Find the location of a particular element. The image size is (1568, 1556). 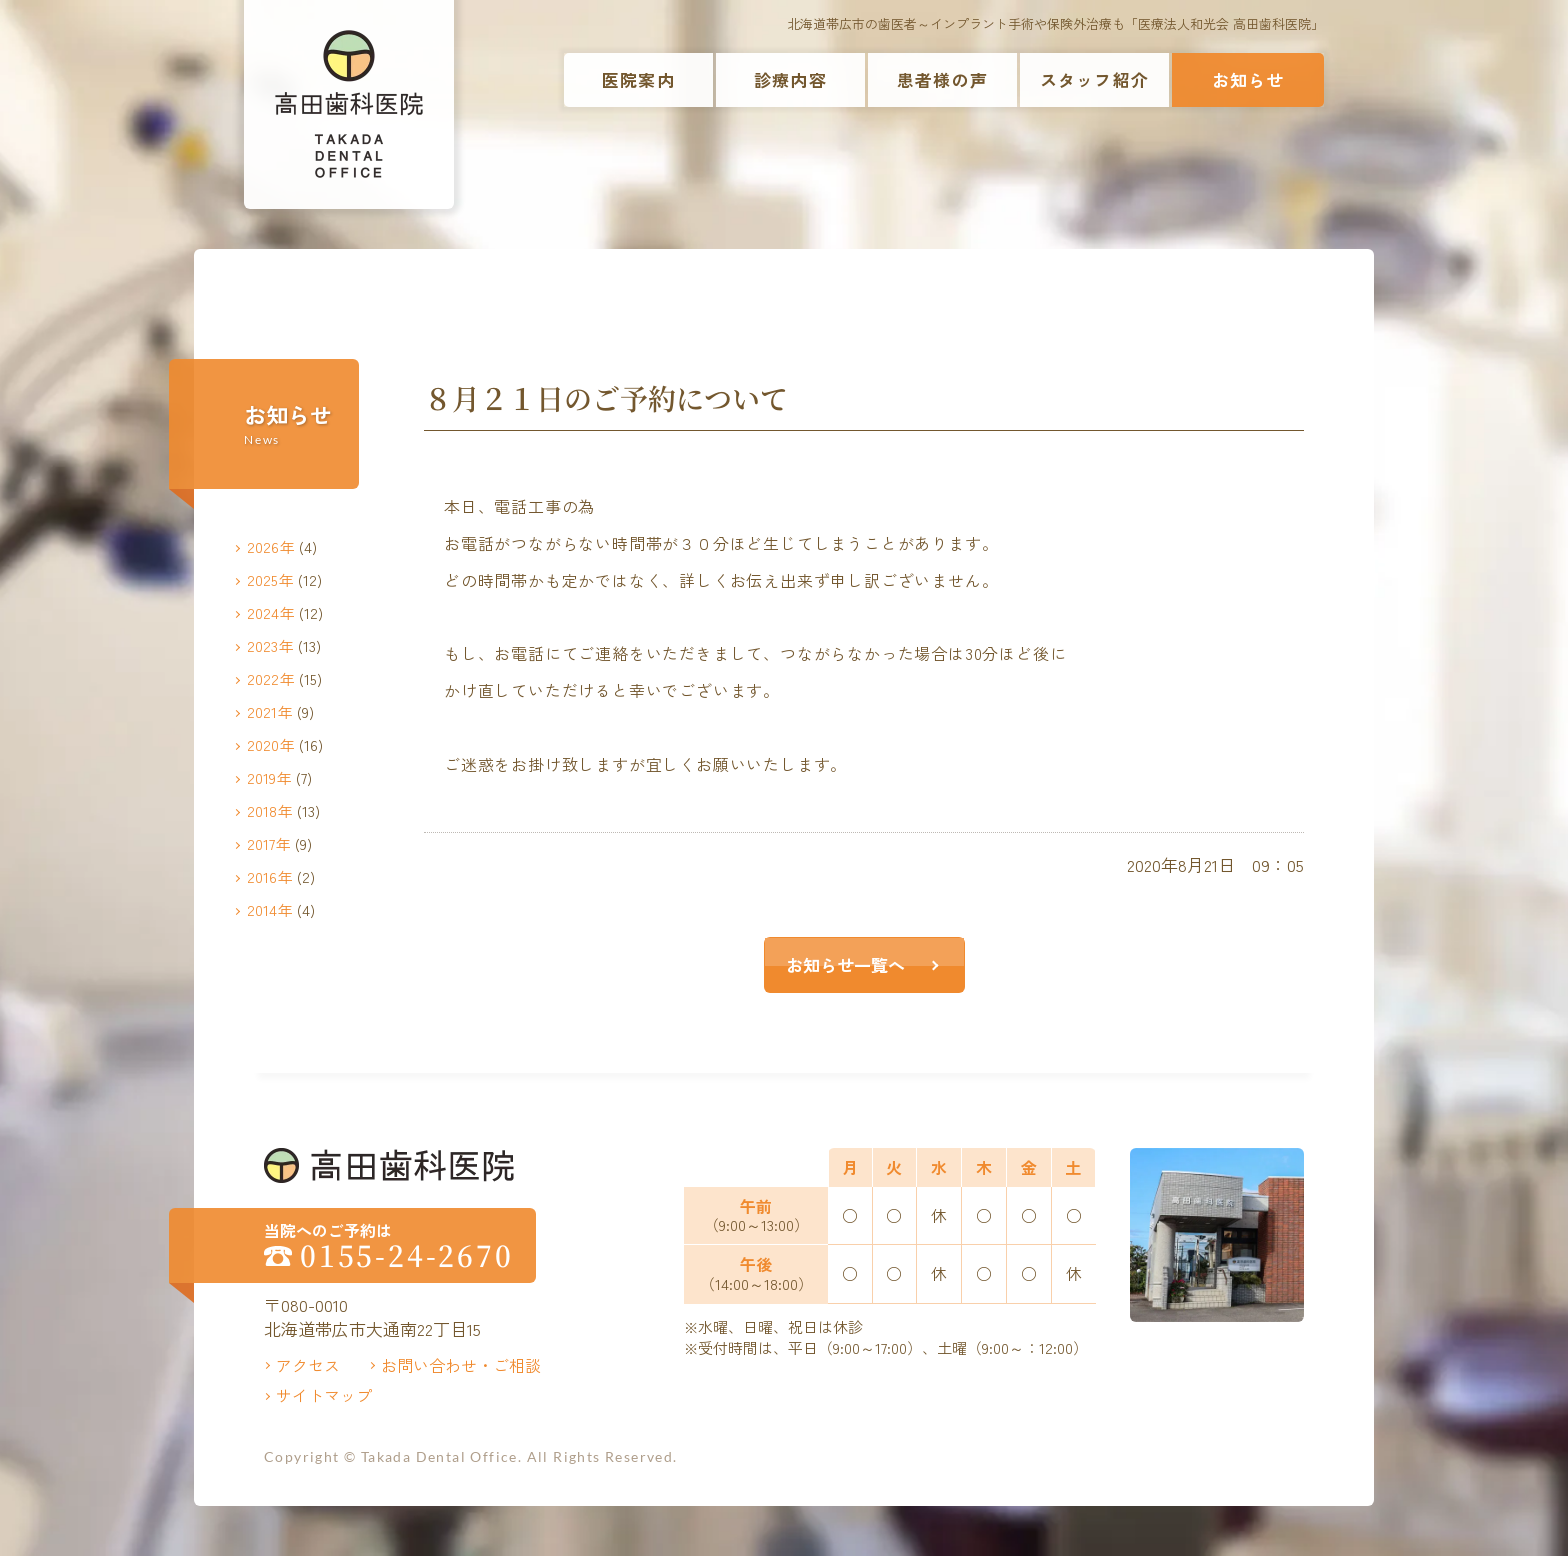

2022年 is located at coordinates (271, 678).